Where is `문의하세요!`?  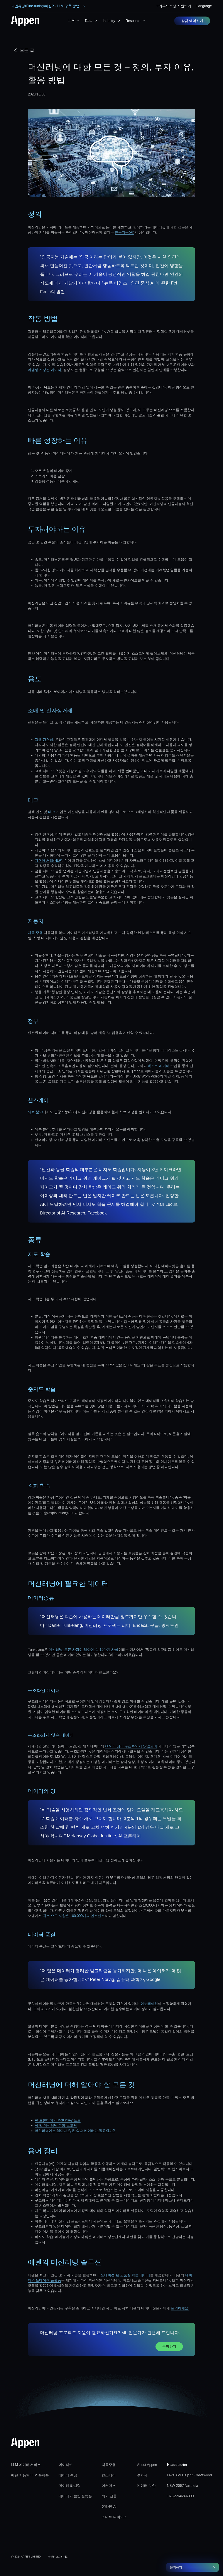
문의하세요! is located at coordinates (180, 2308).